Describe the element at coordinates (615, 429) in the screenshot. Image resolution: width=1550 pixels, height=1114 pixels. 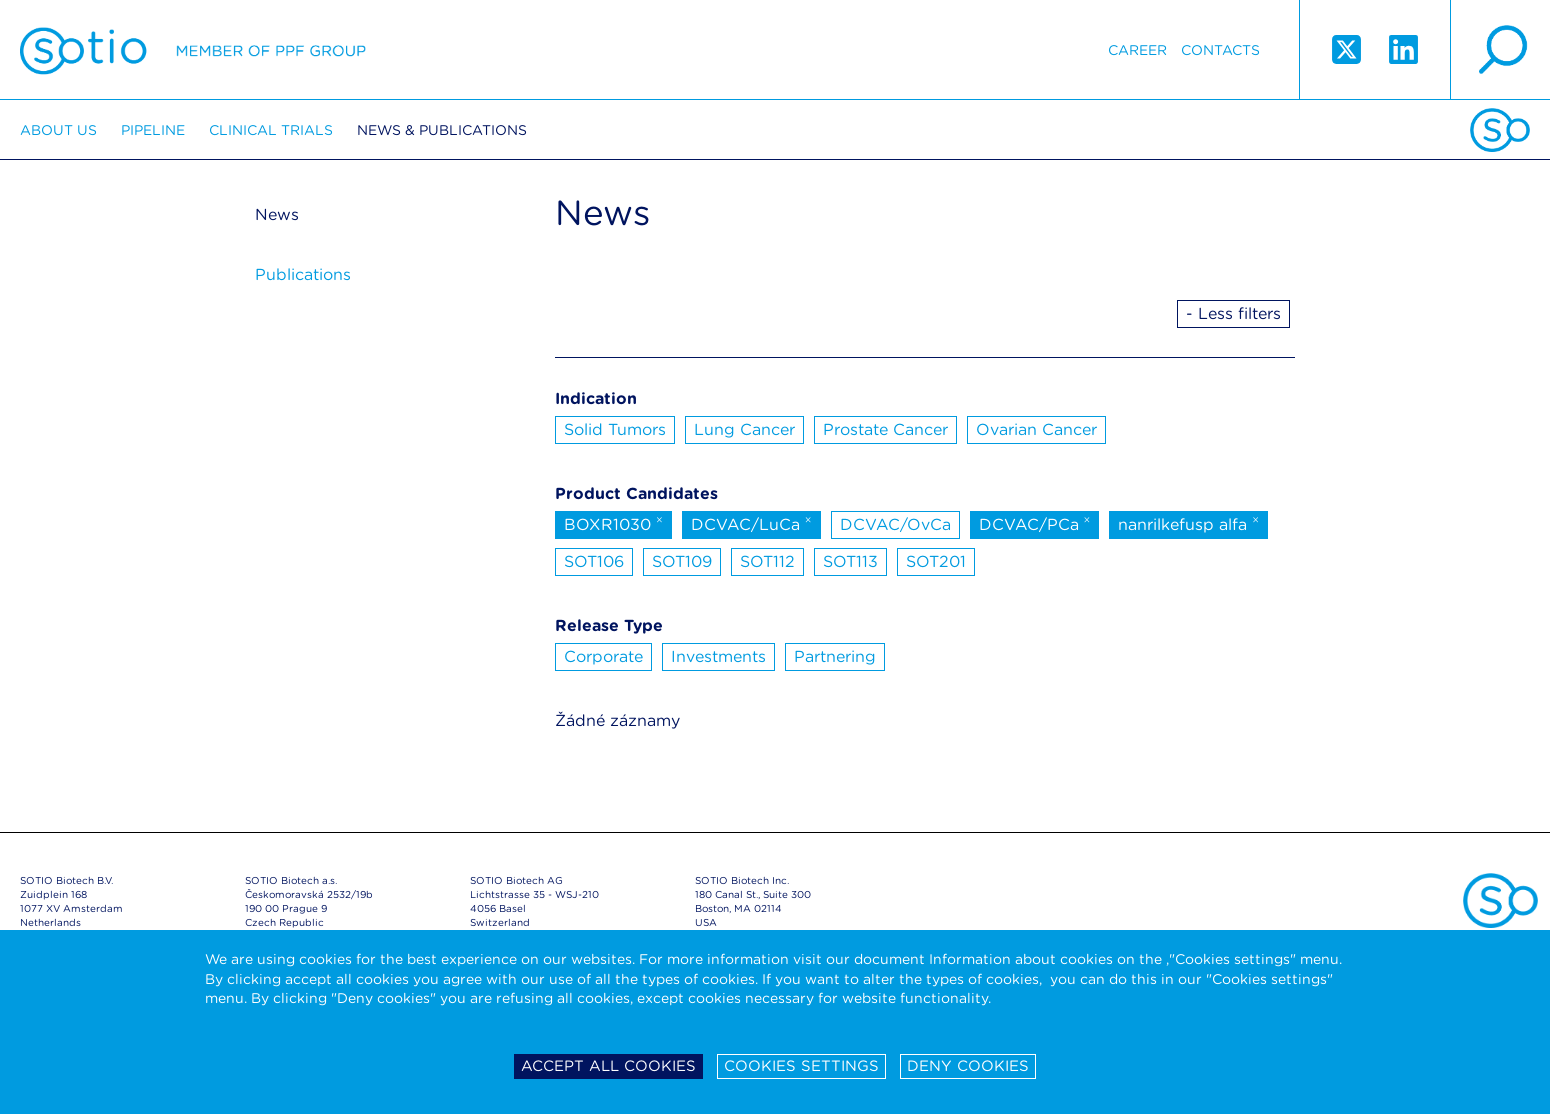
I see `Solid Tumors` at that location.